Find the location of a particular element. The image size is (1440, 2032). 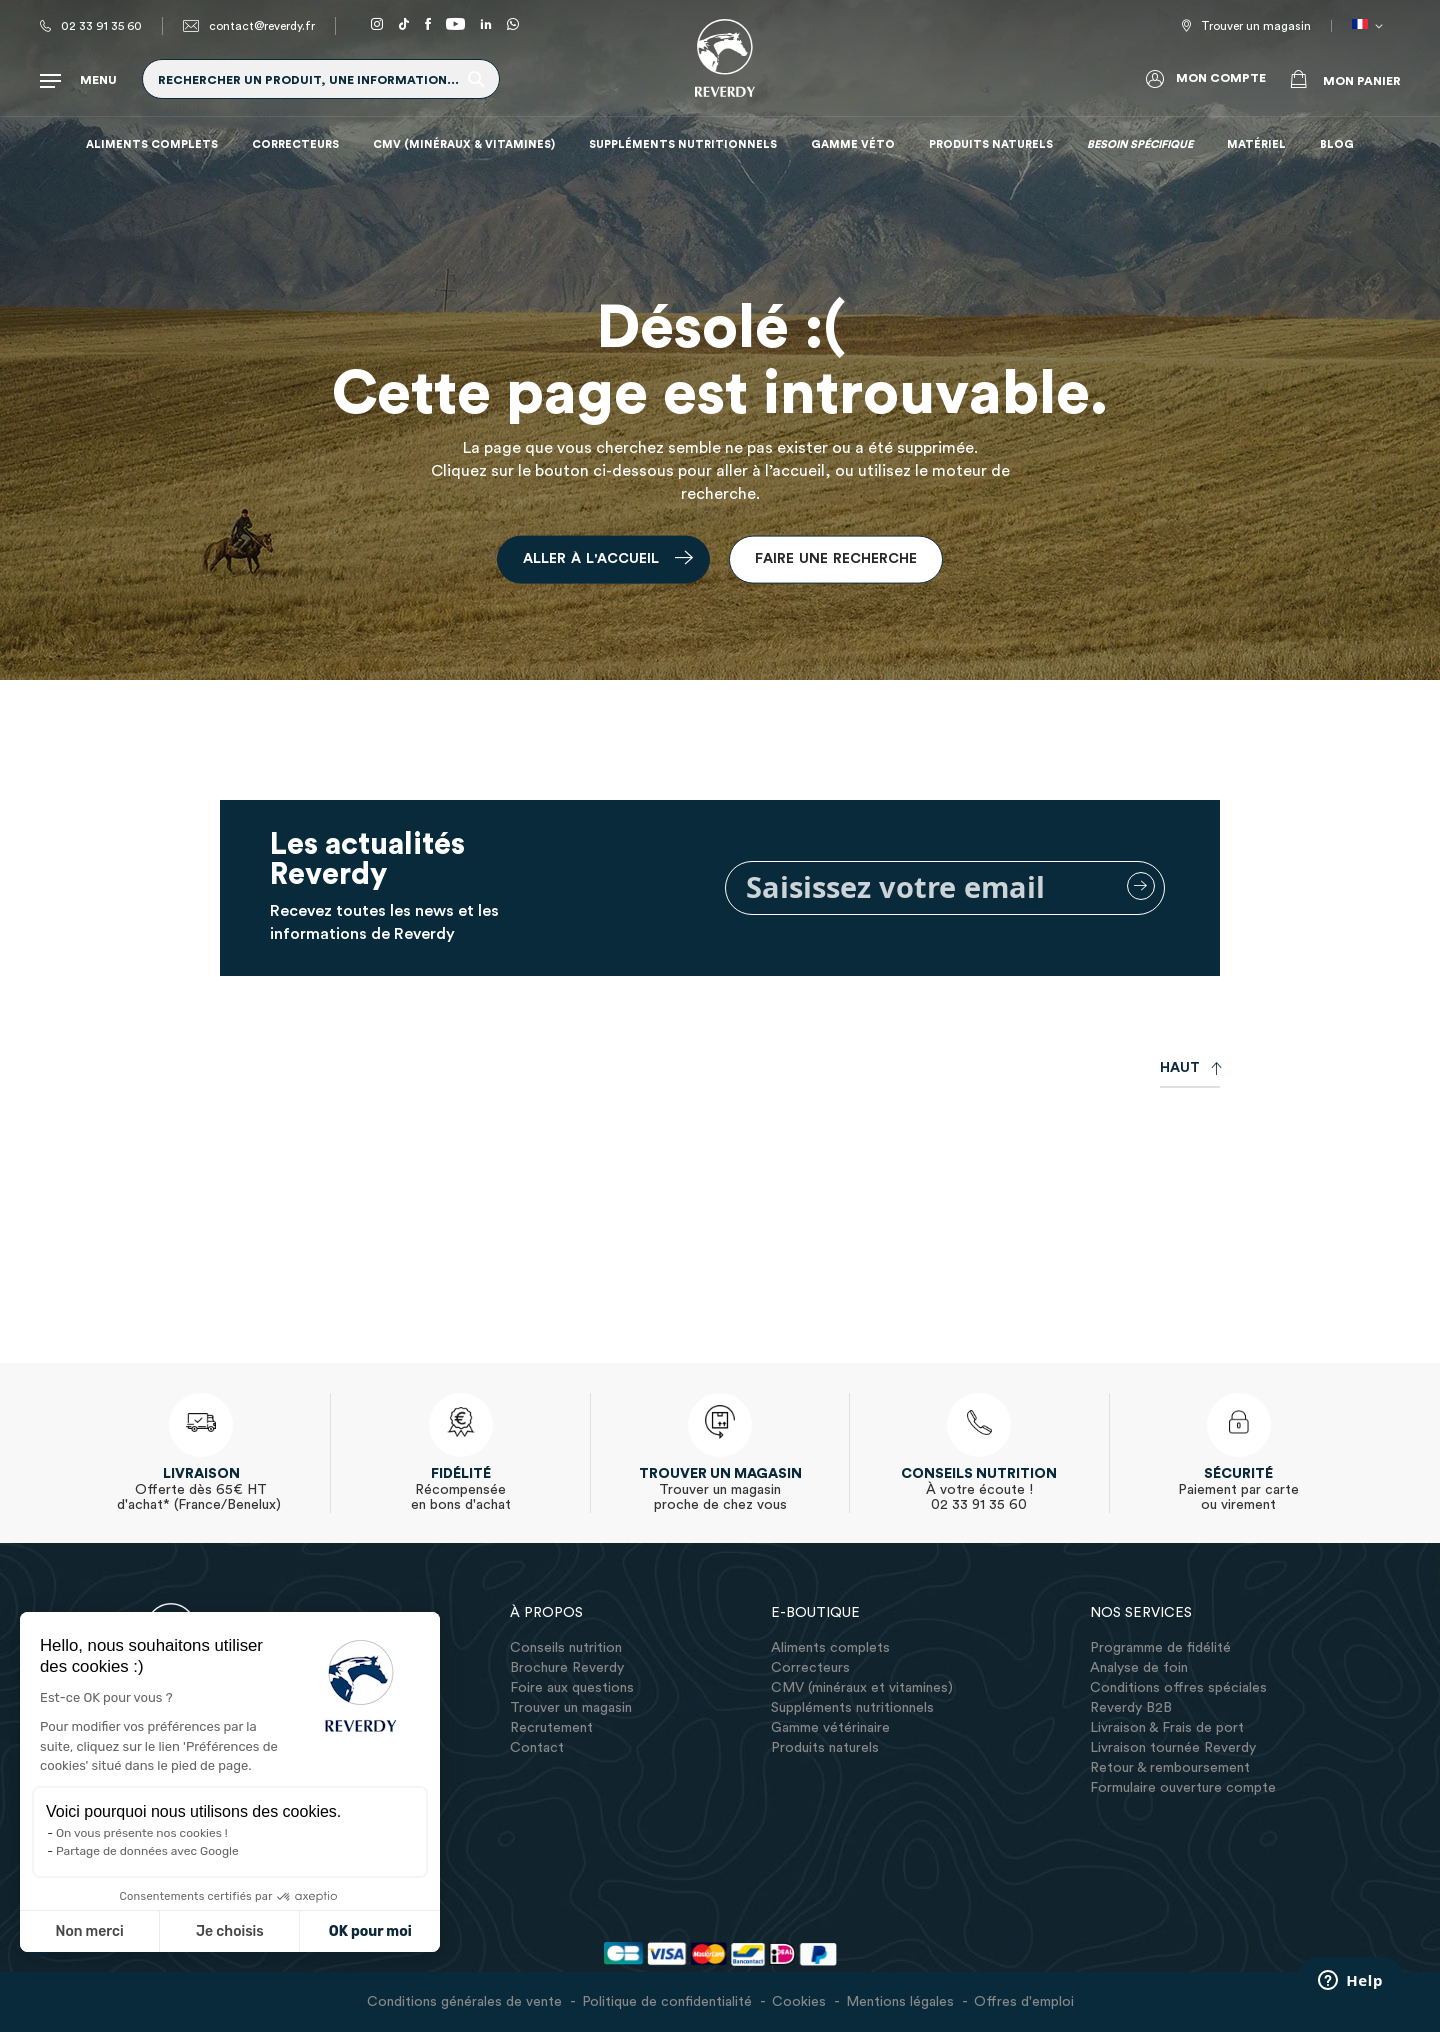

Partage de données avec Google is located at coordinates (147, 1851).